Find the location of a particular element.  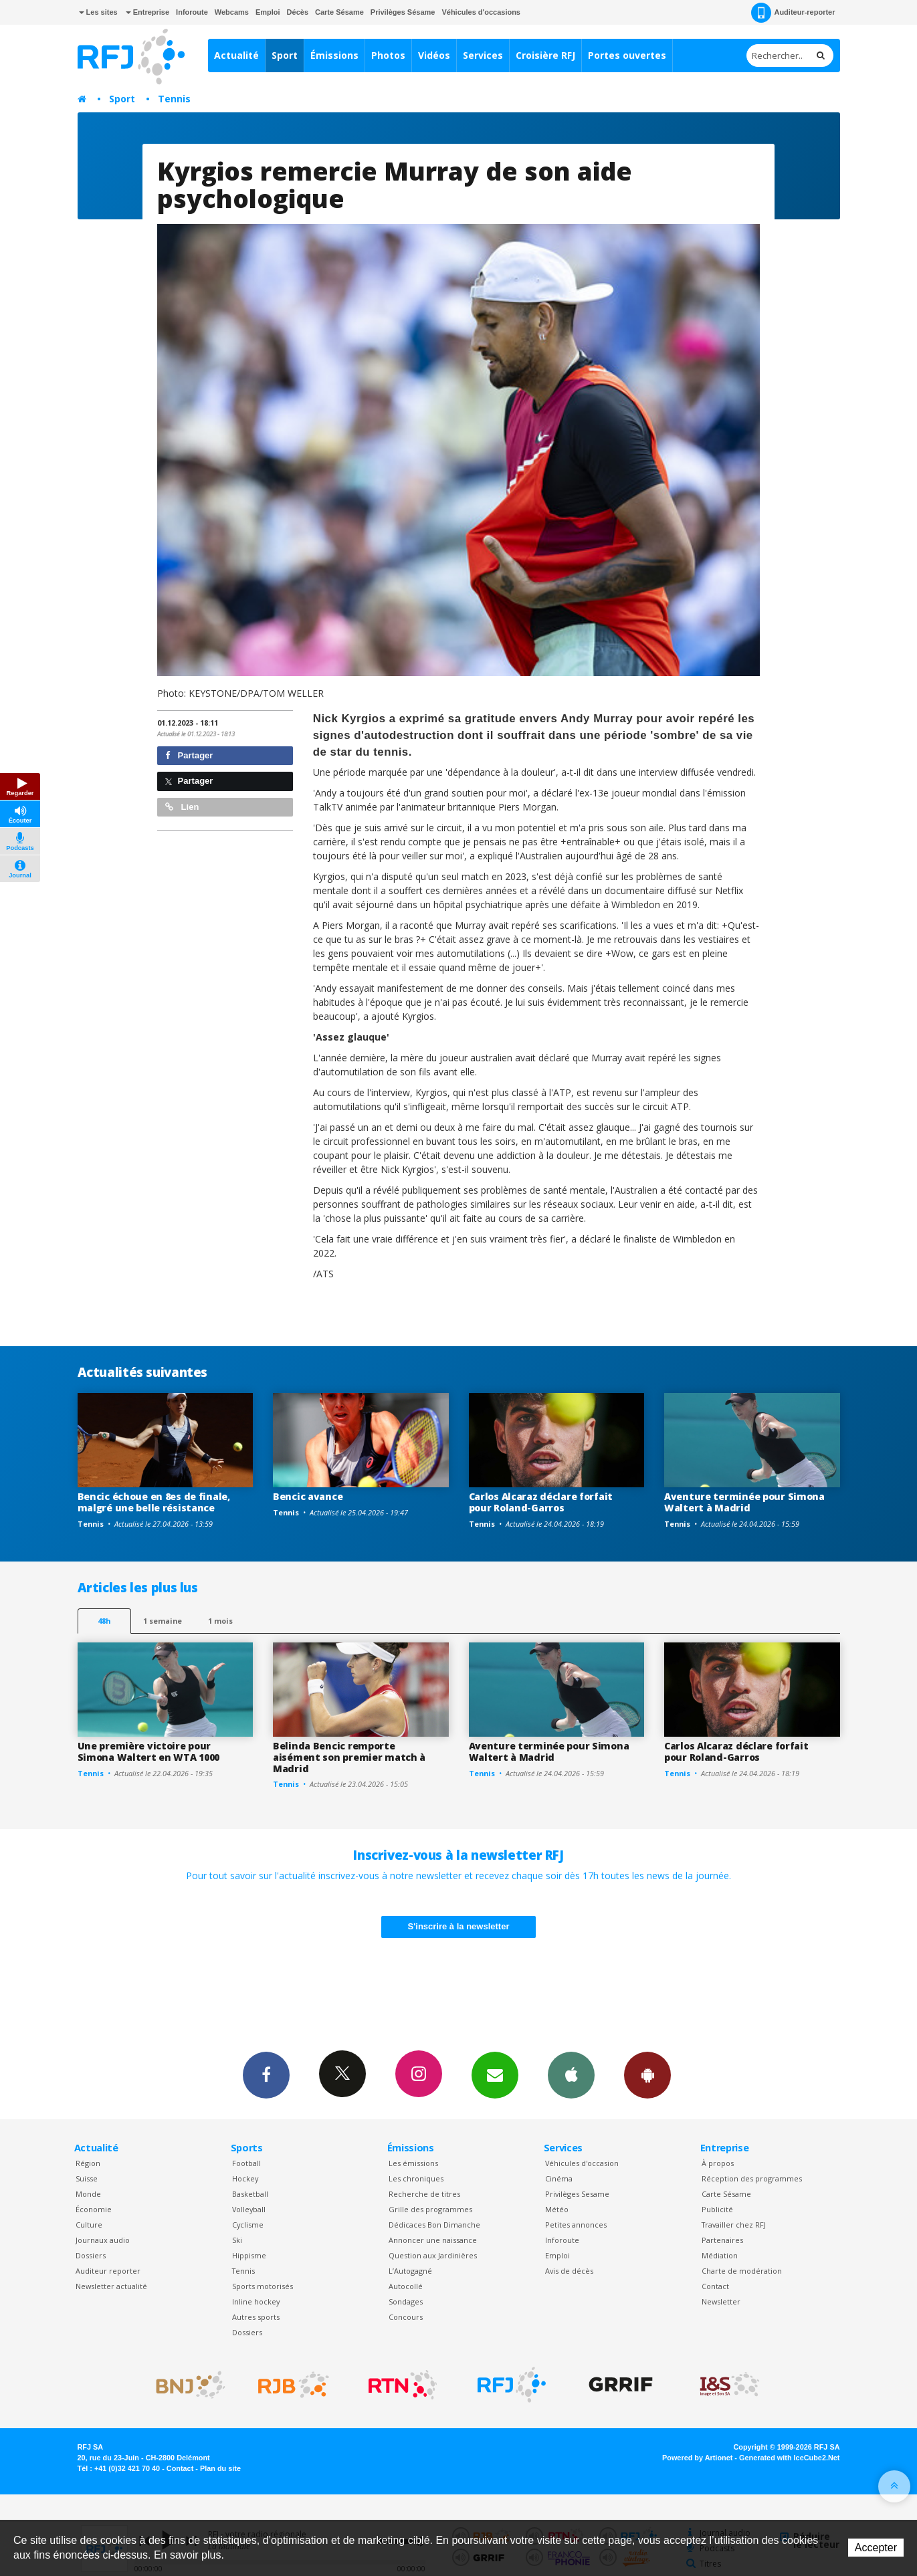

Autocollé is located at coordinates (406, 2286).